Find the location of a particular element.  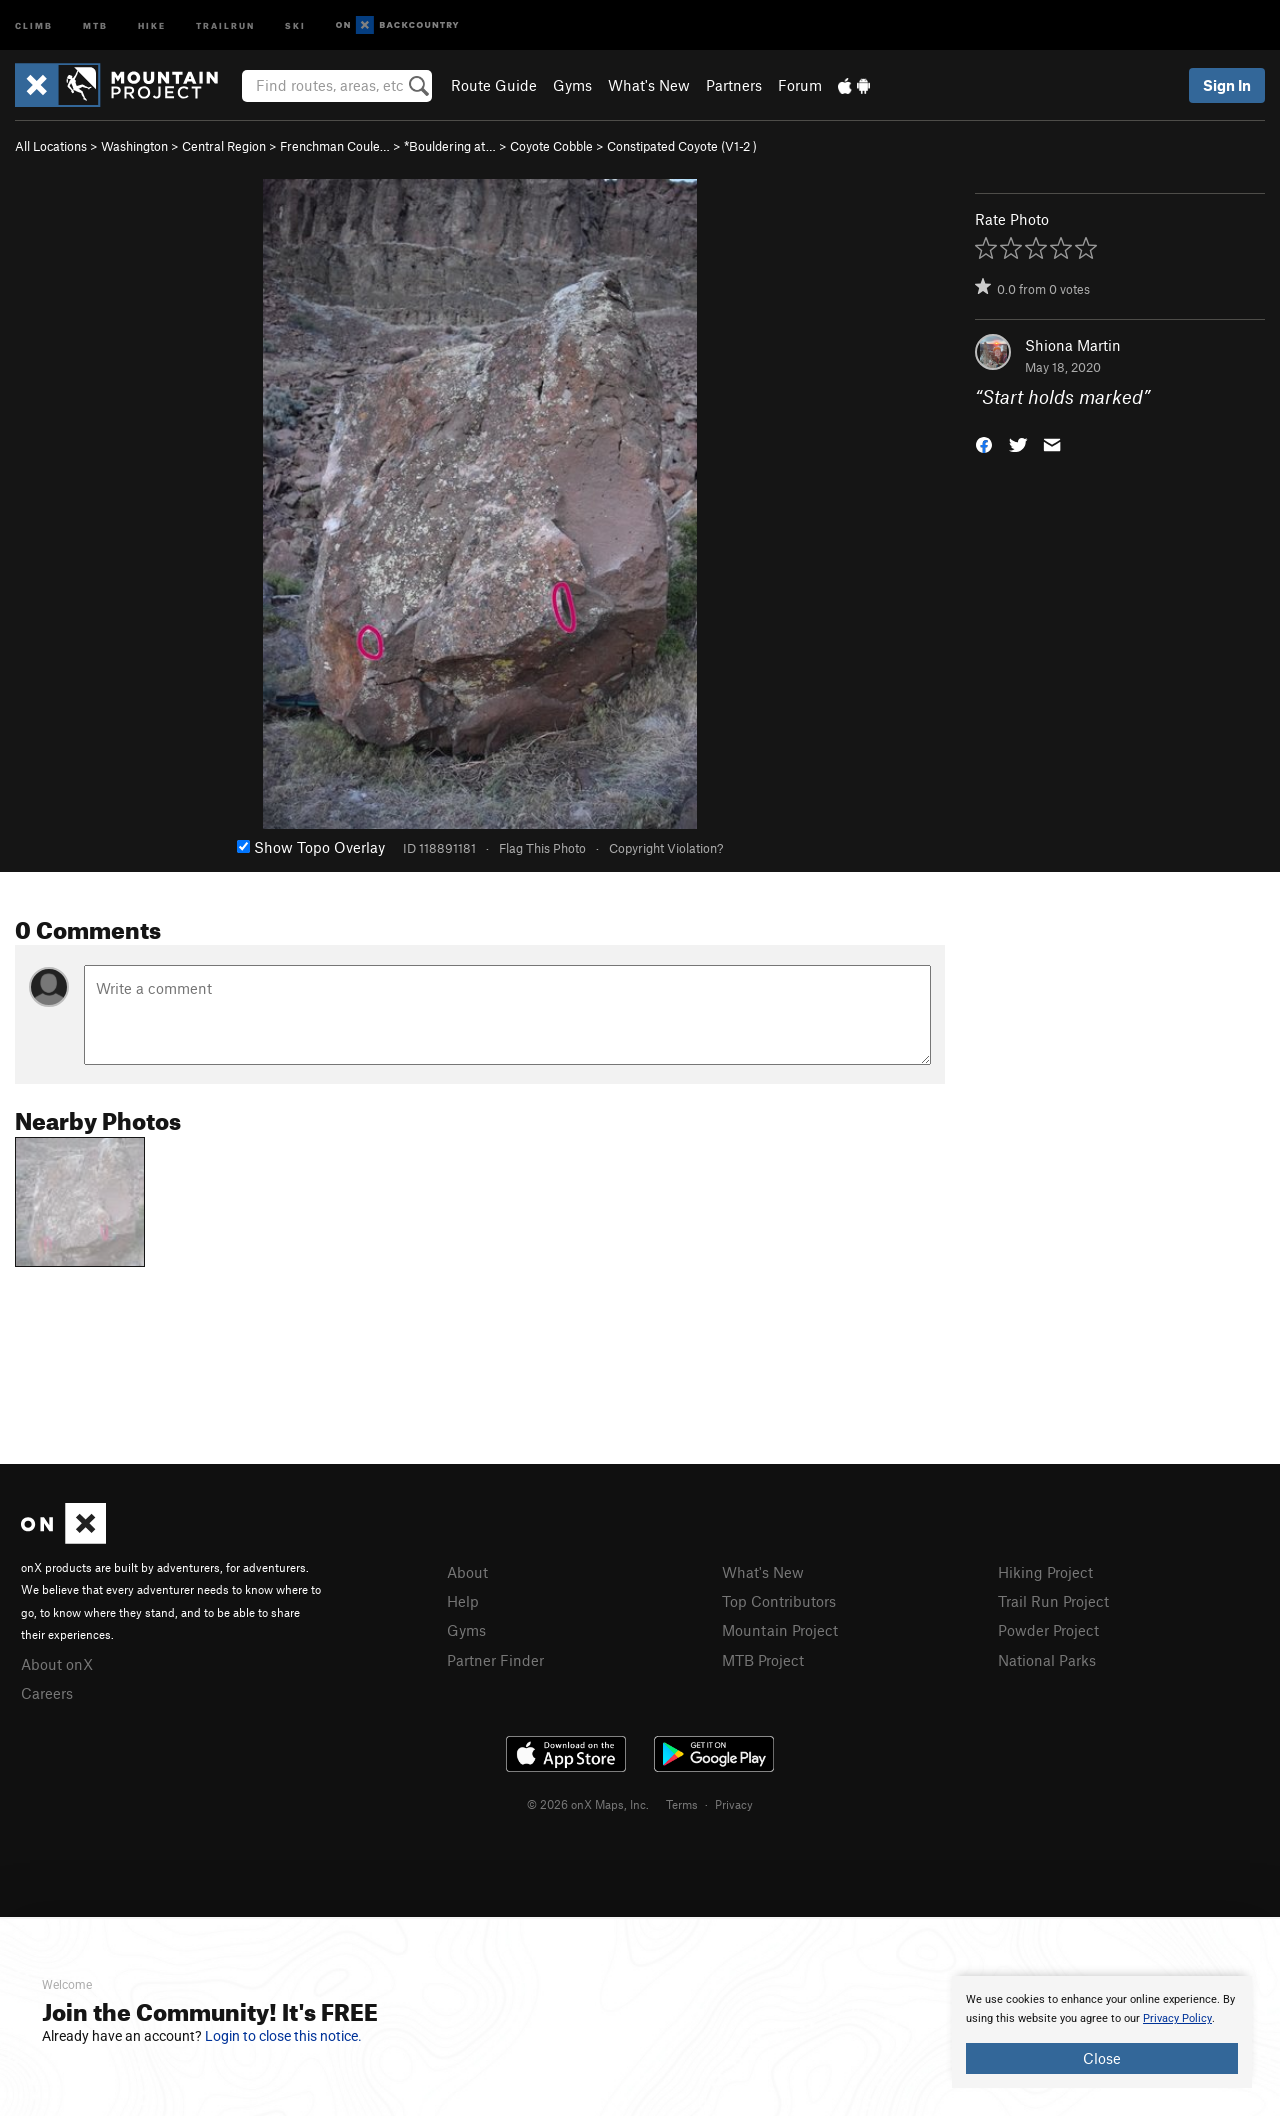

Shiona Martin is located at coordinates (1073, 345).